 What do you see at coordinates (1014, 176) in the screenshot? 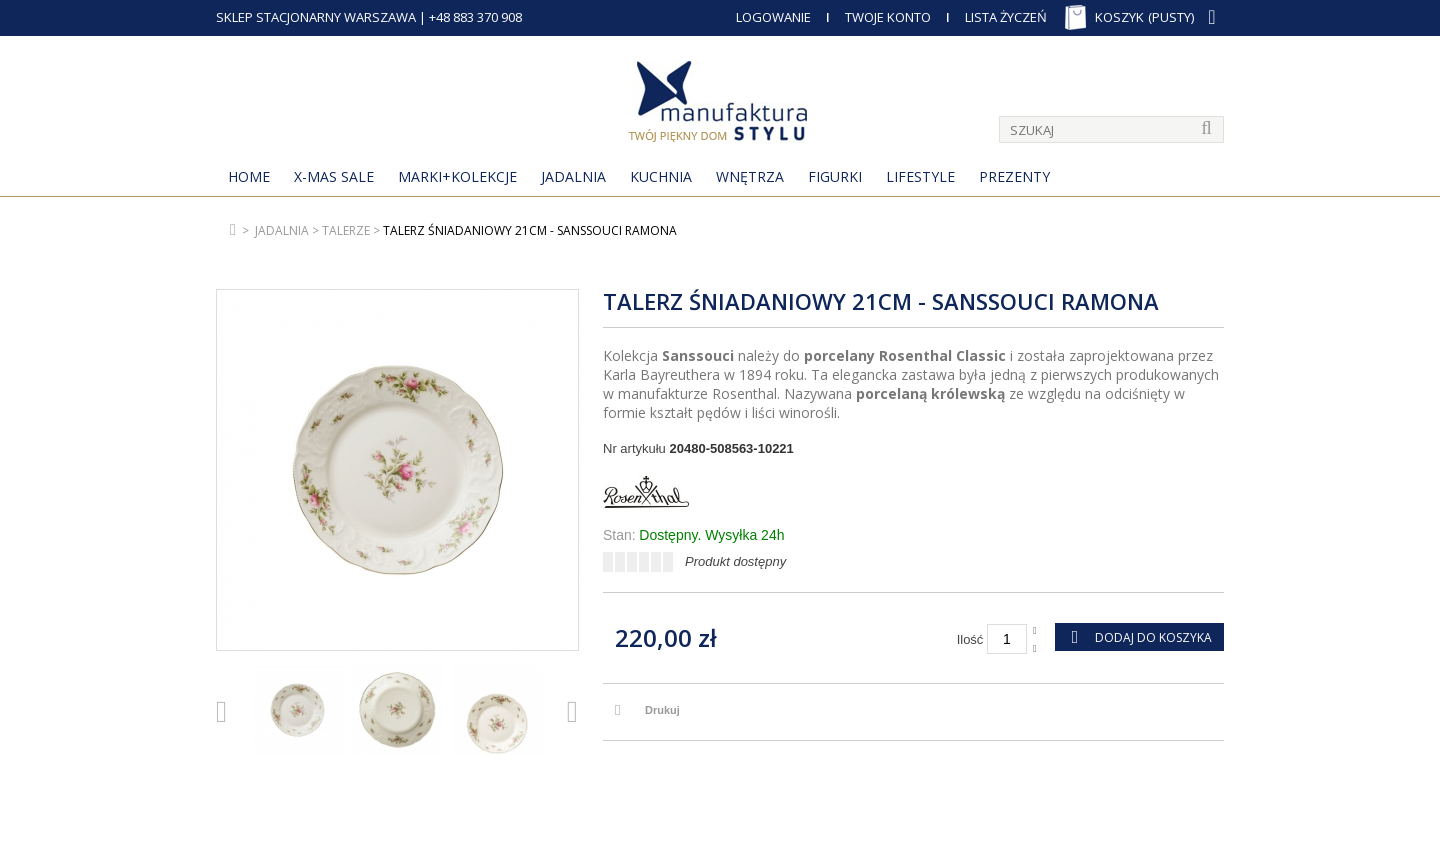
I see `Prezenty` at bounding box center [1014, 176].